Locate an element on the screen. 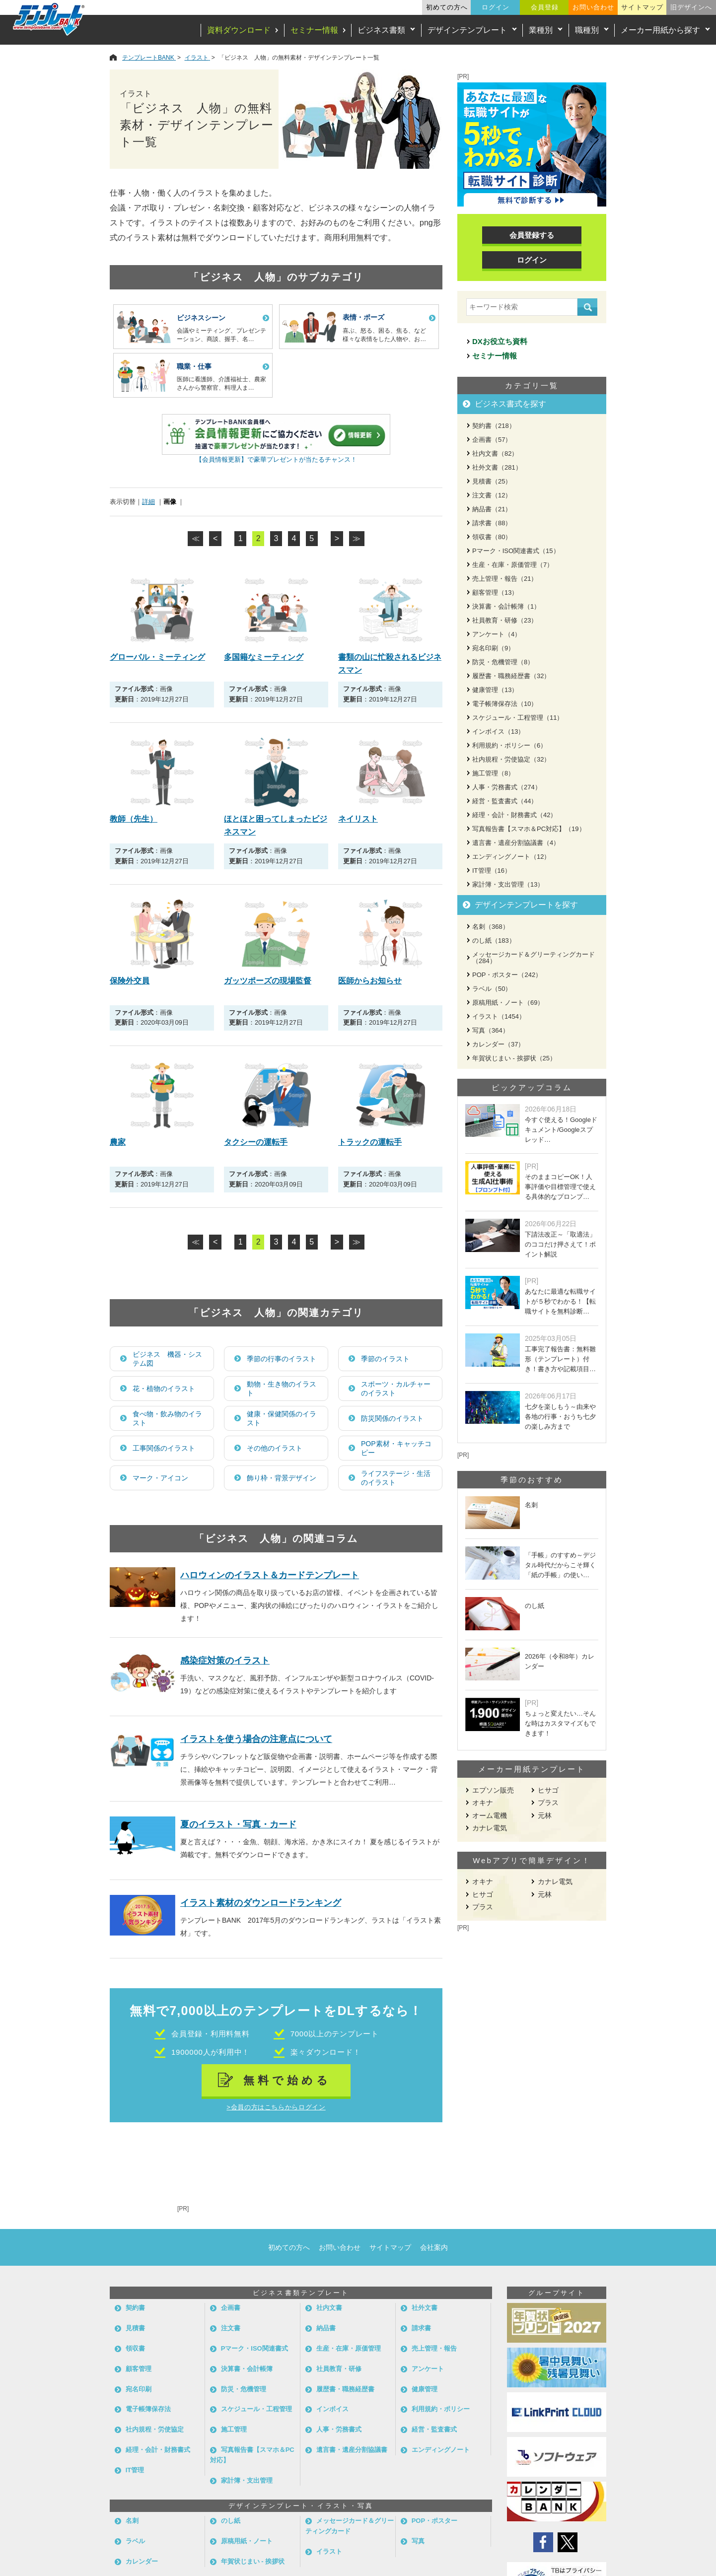 This screenshot has width=716, height=2576. カレンダー（37） is located at coordinates (498, 1044).